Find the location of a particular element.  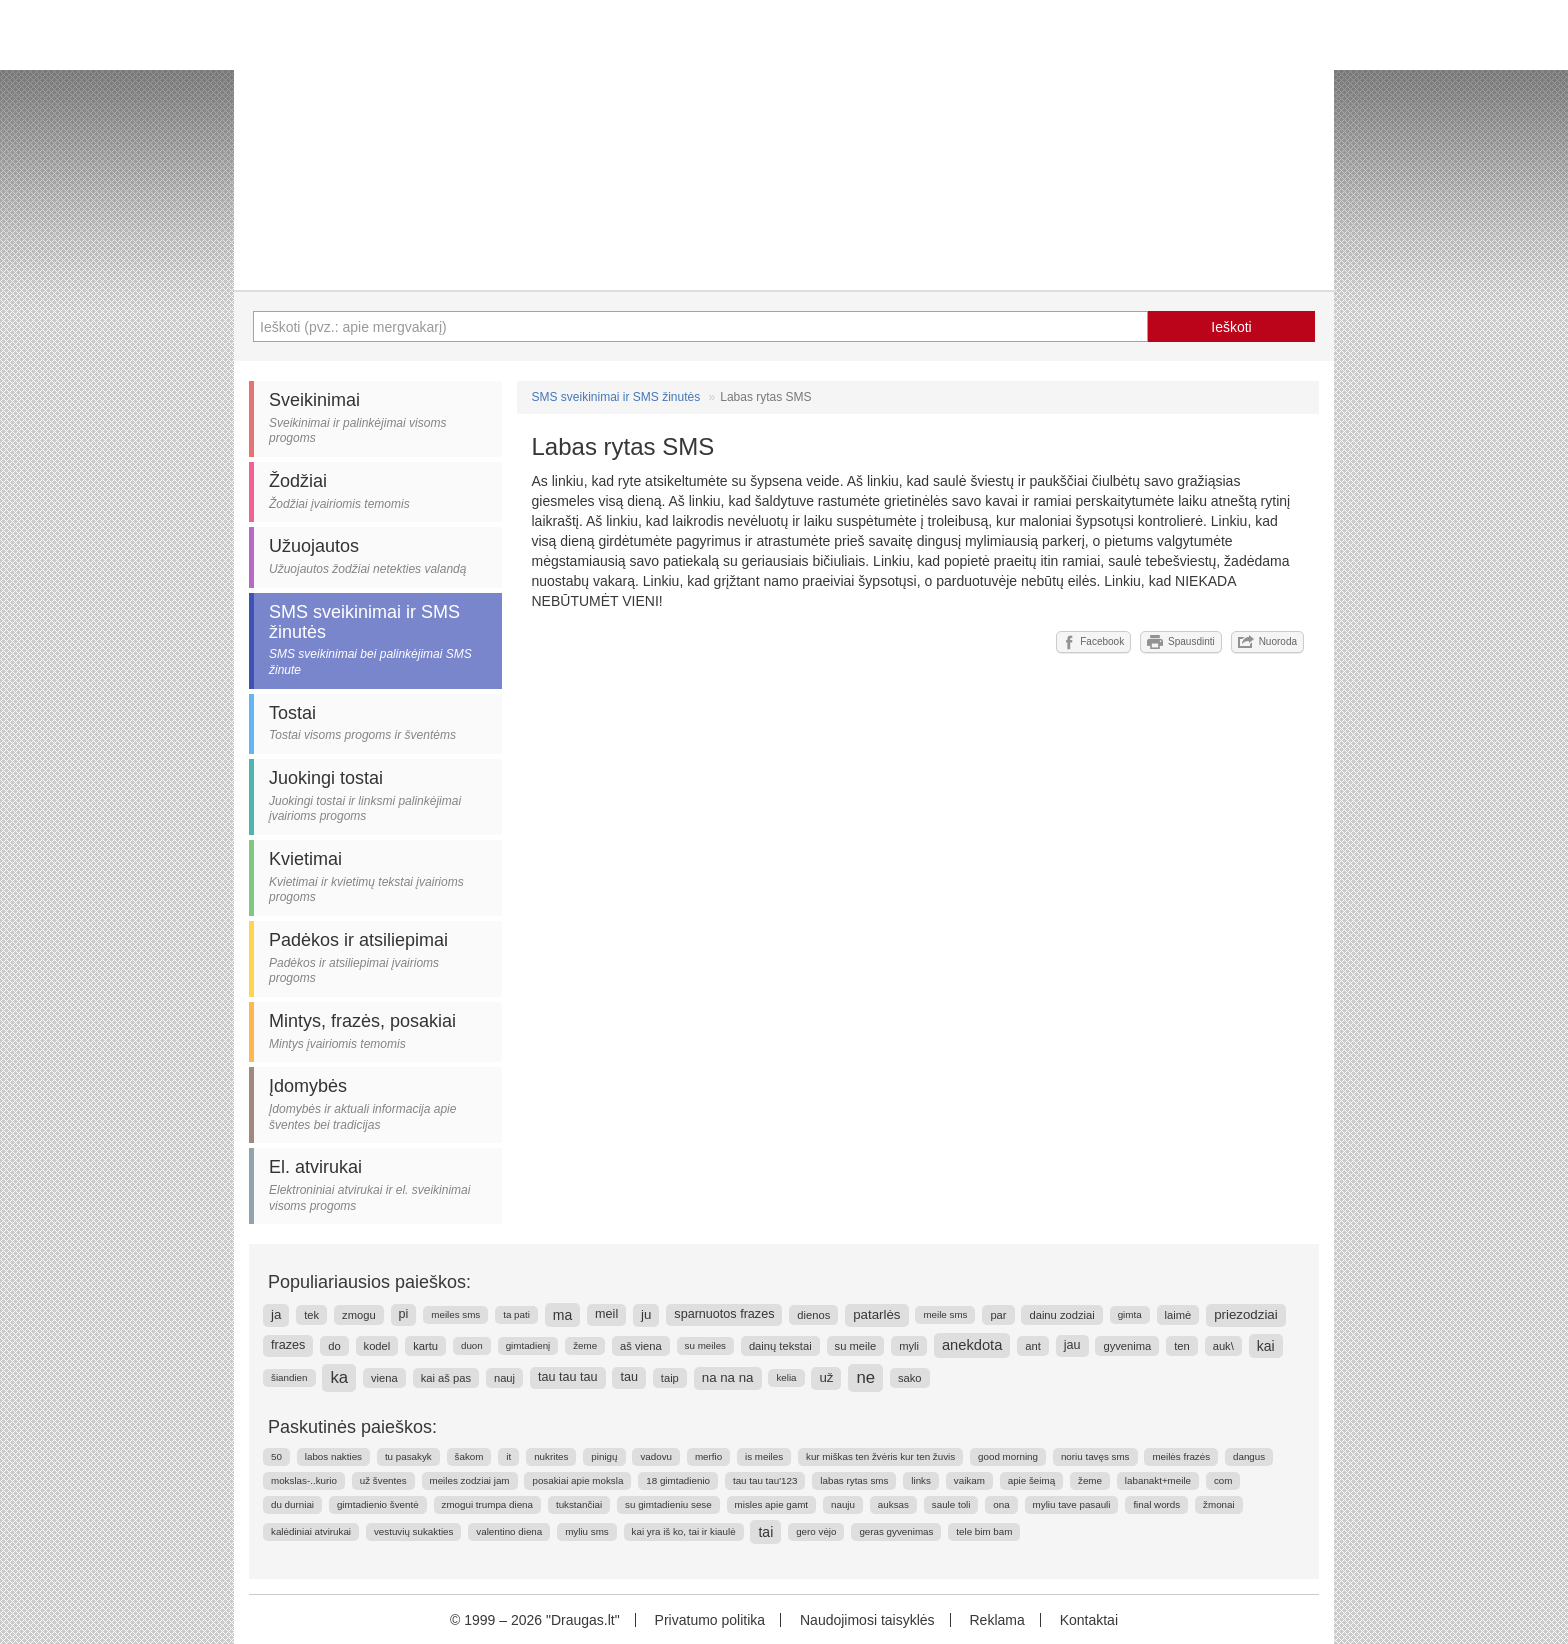

par is located at coordinates (998, 1315).